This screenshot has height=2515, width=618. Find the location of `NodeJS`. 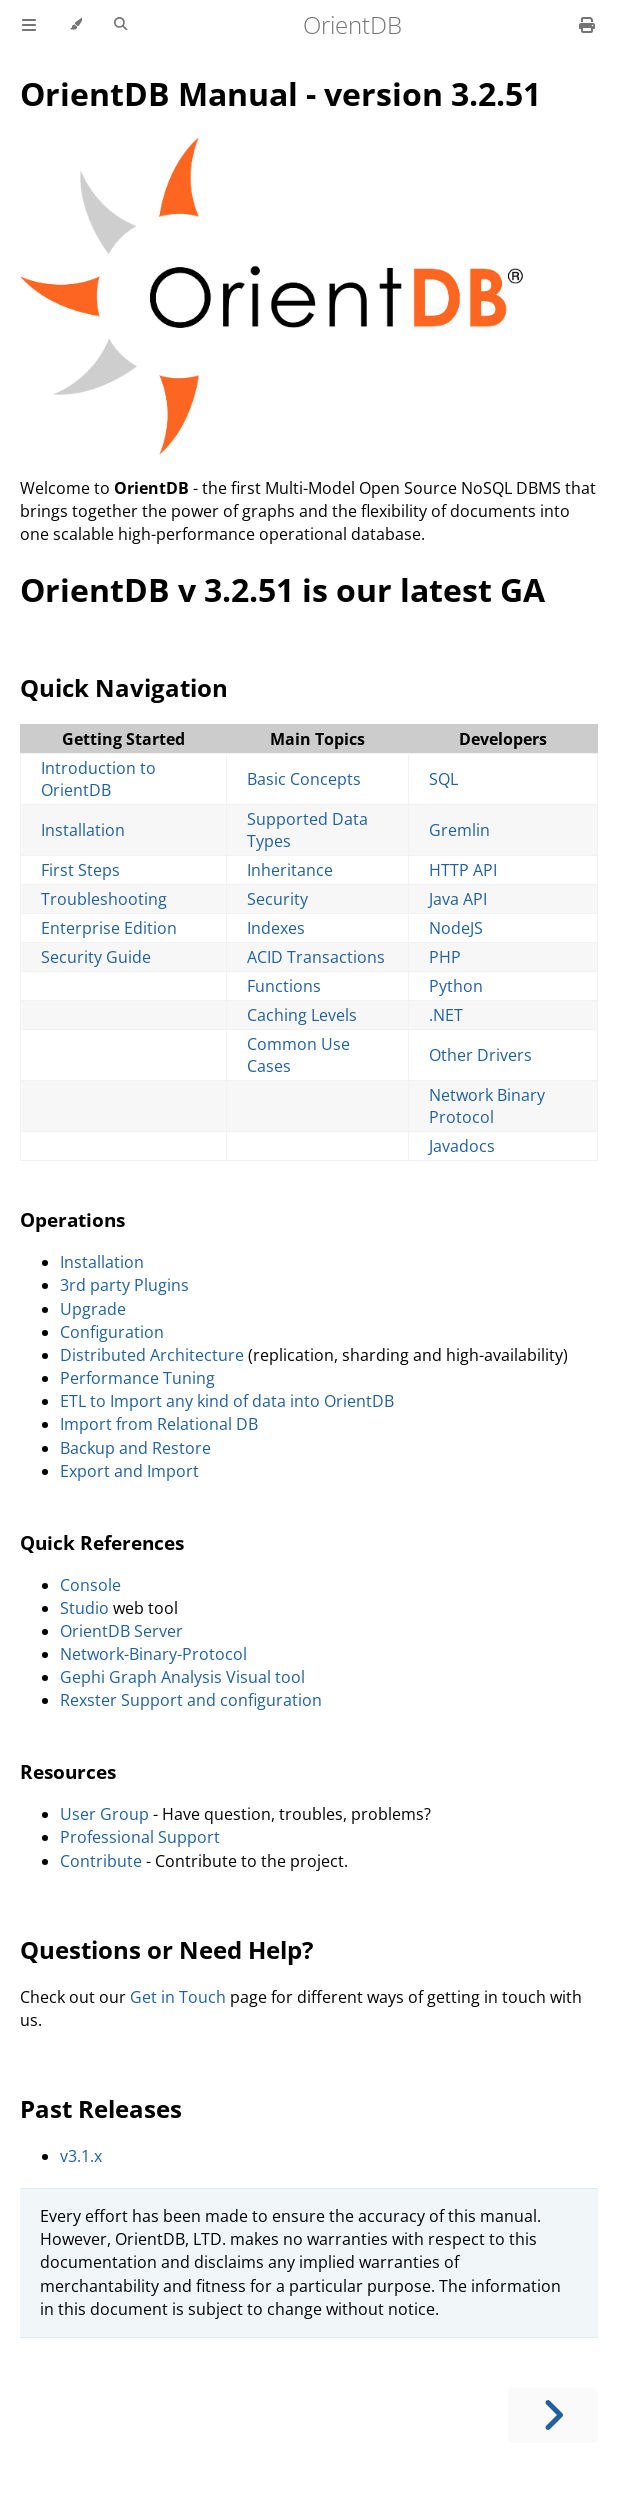

NodeJS is located at coordinates (456, 928).